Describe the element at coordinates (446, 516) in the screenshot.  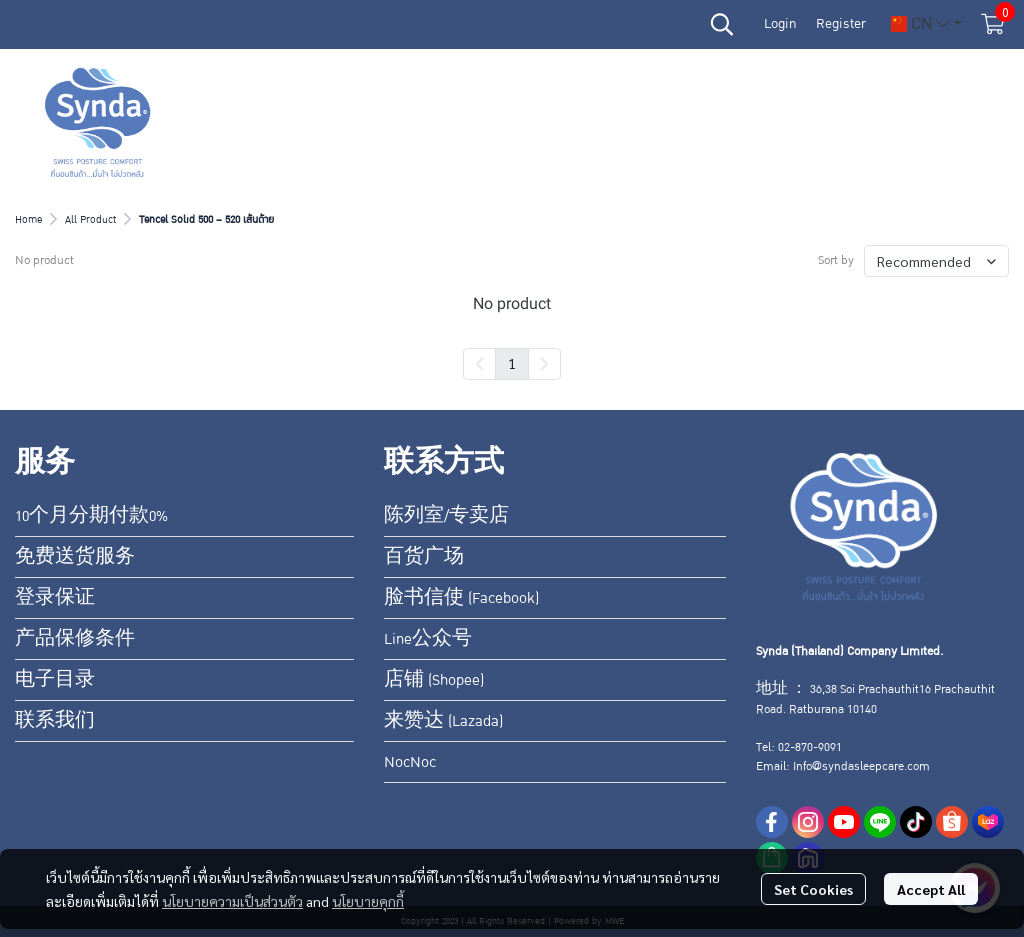
I see `陈列室/专卖店` at that location.